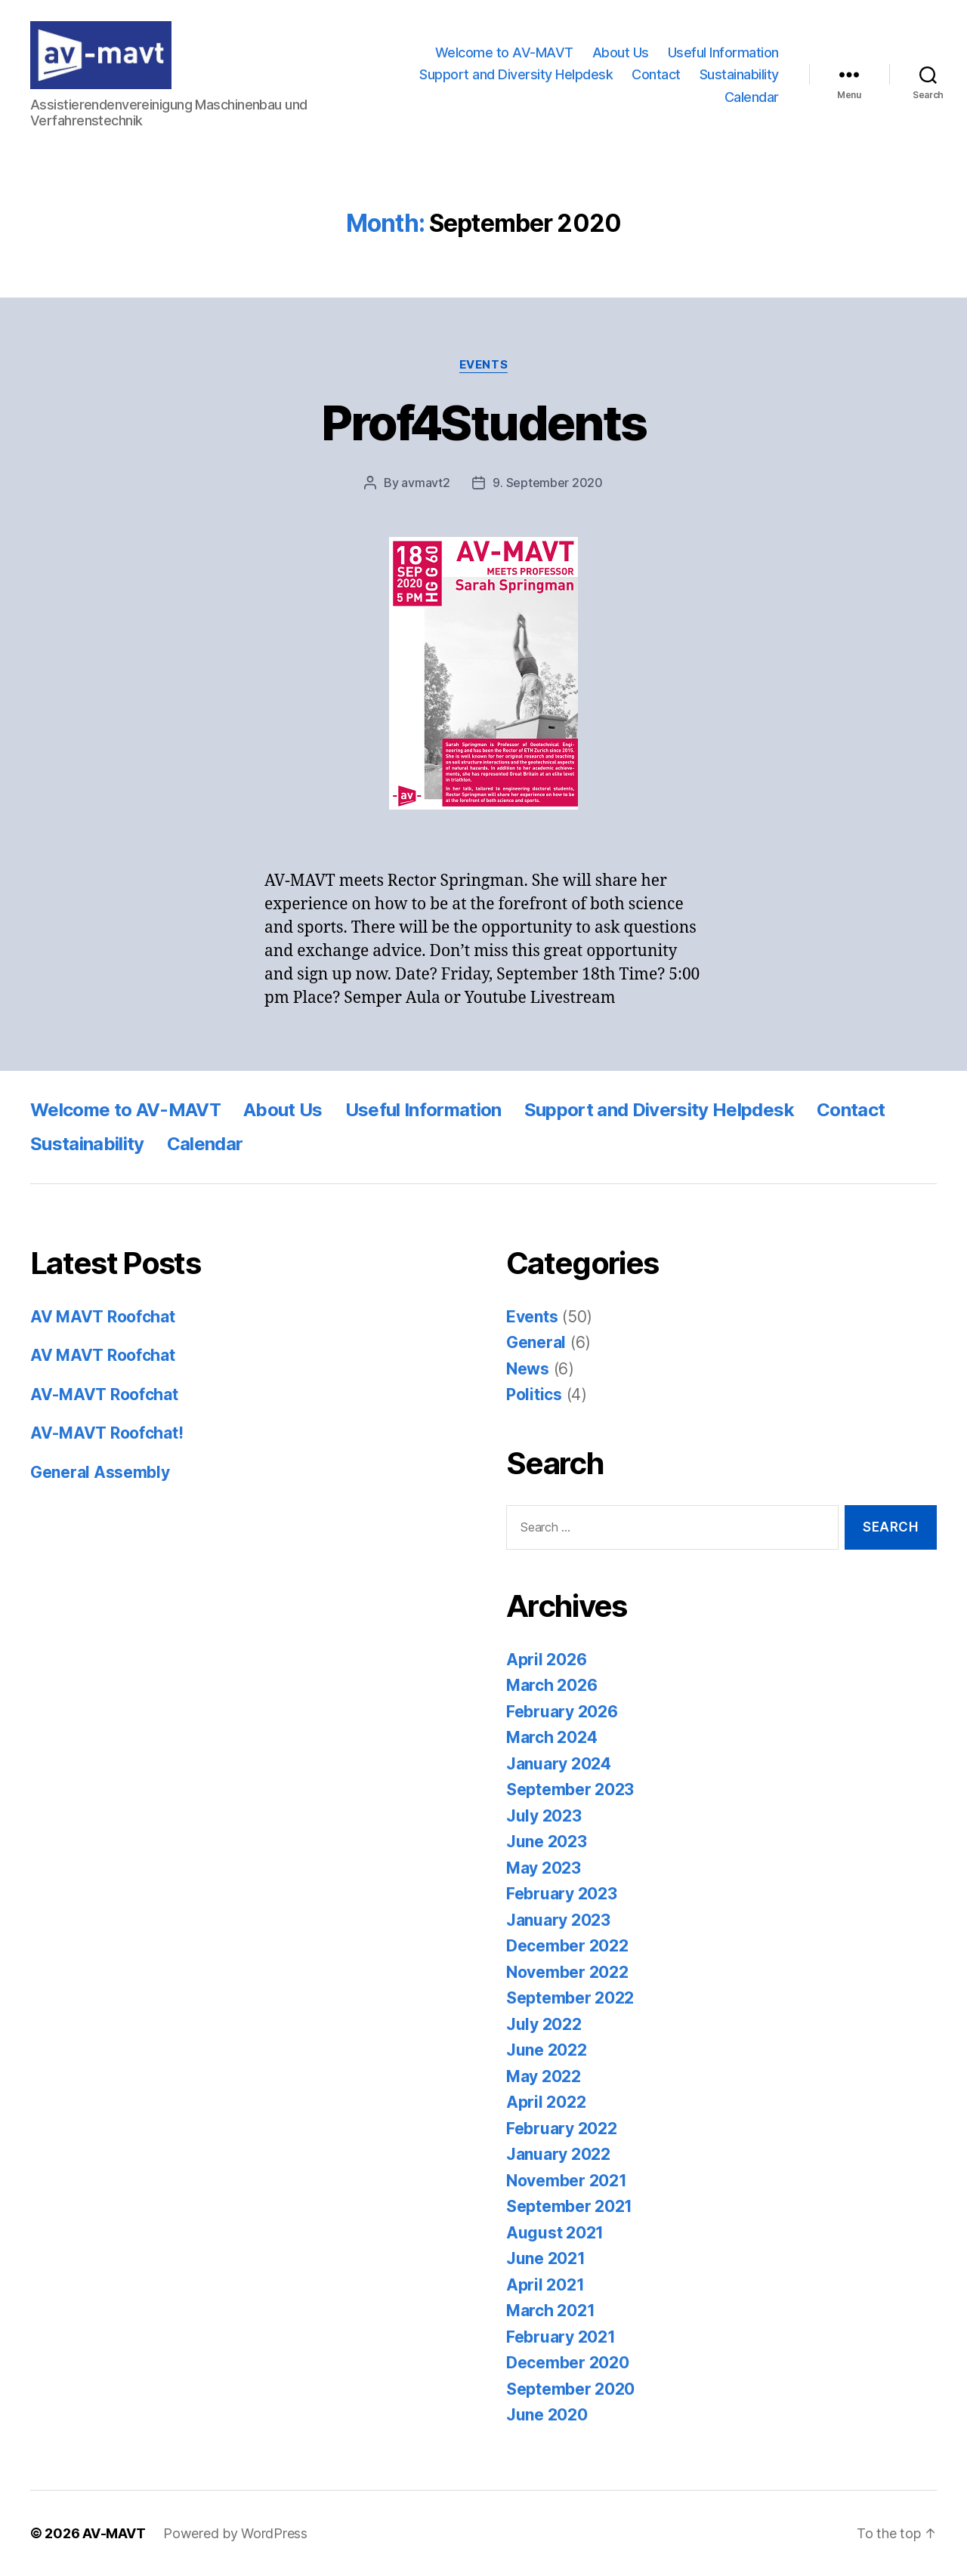 This screenshot has height=2576, width=967. I want to click on June 2020, so click(547, 2414).